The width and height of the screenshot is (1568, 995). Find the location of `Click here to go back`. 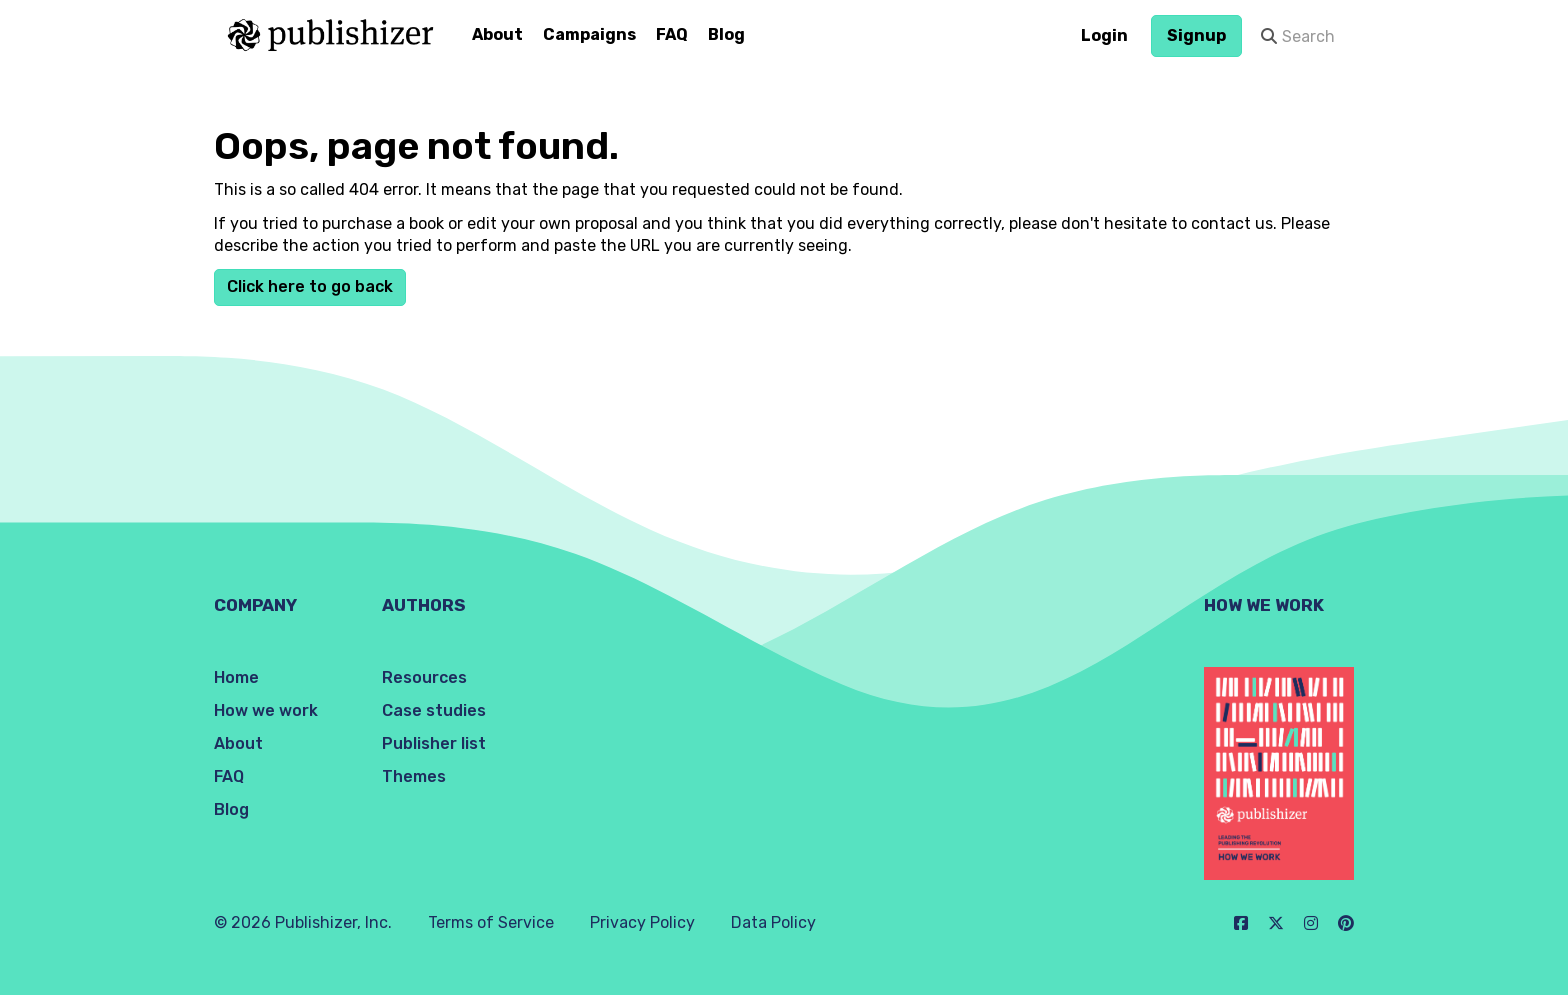

Click here to go back is located at coordinates (310, 286).